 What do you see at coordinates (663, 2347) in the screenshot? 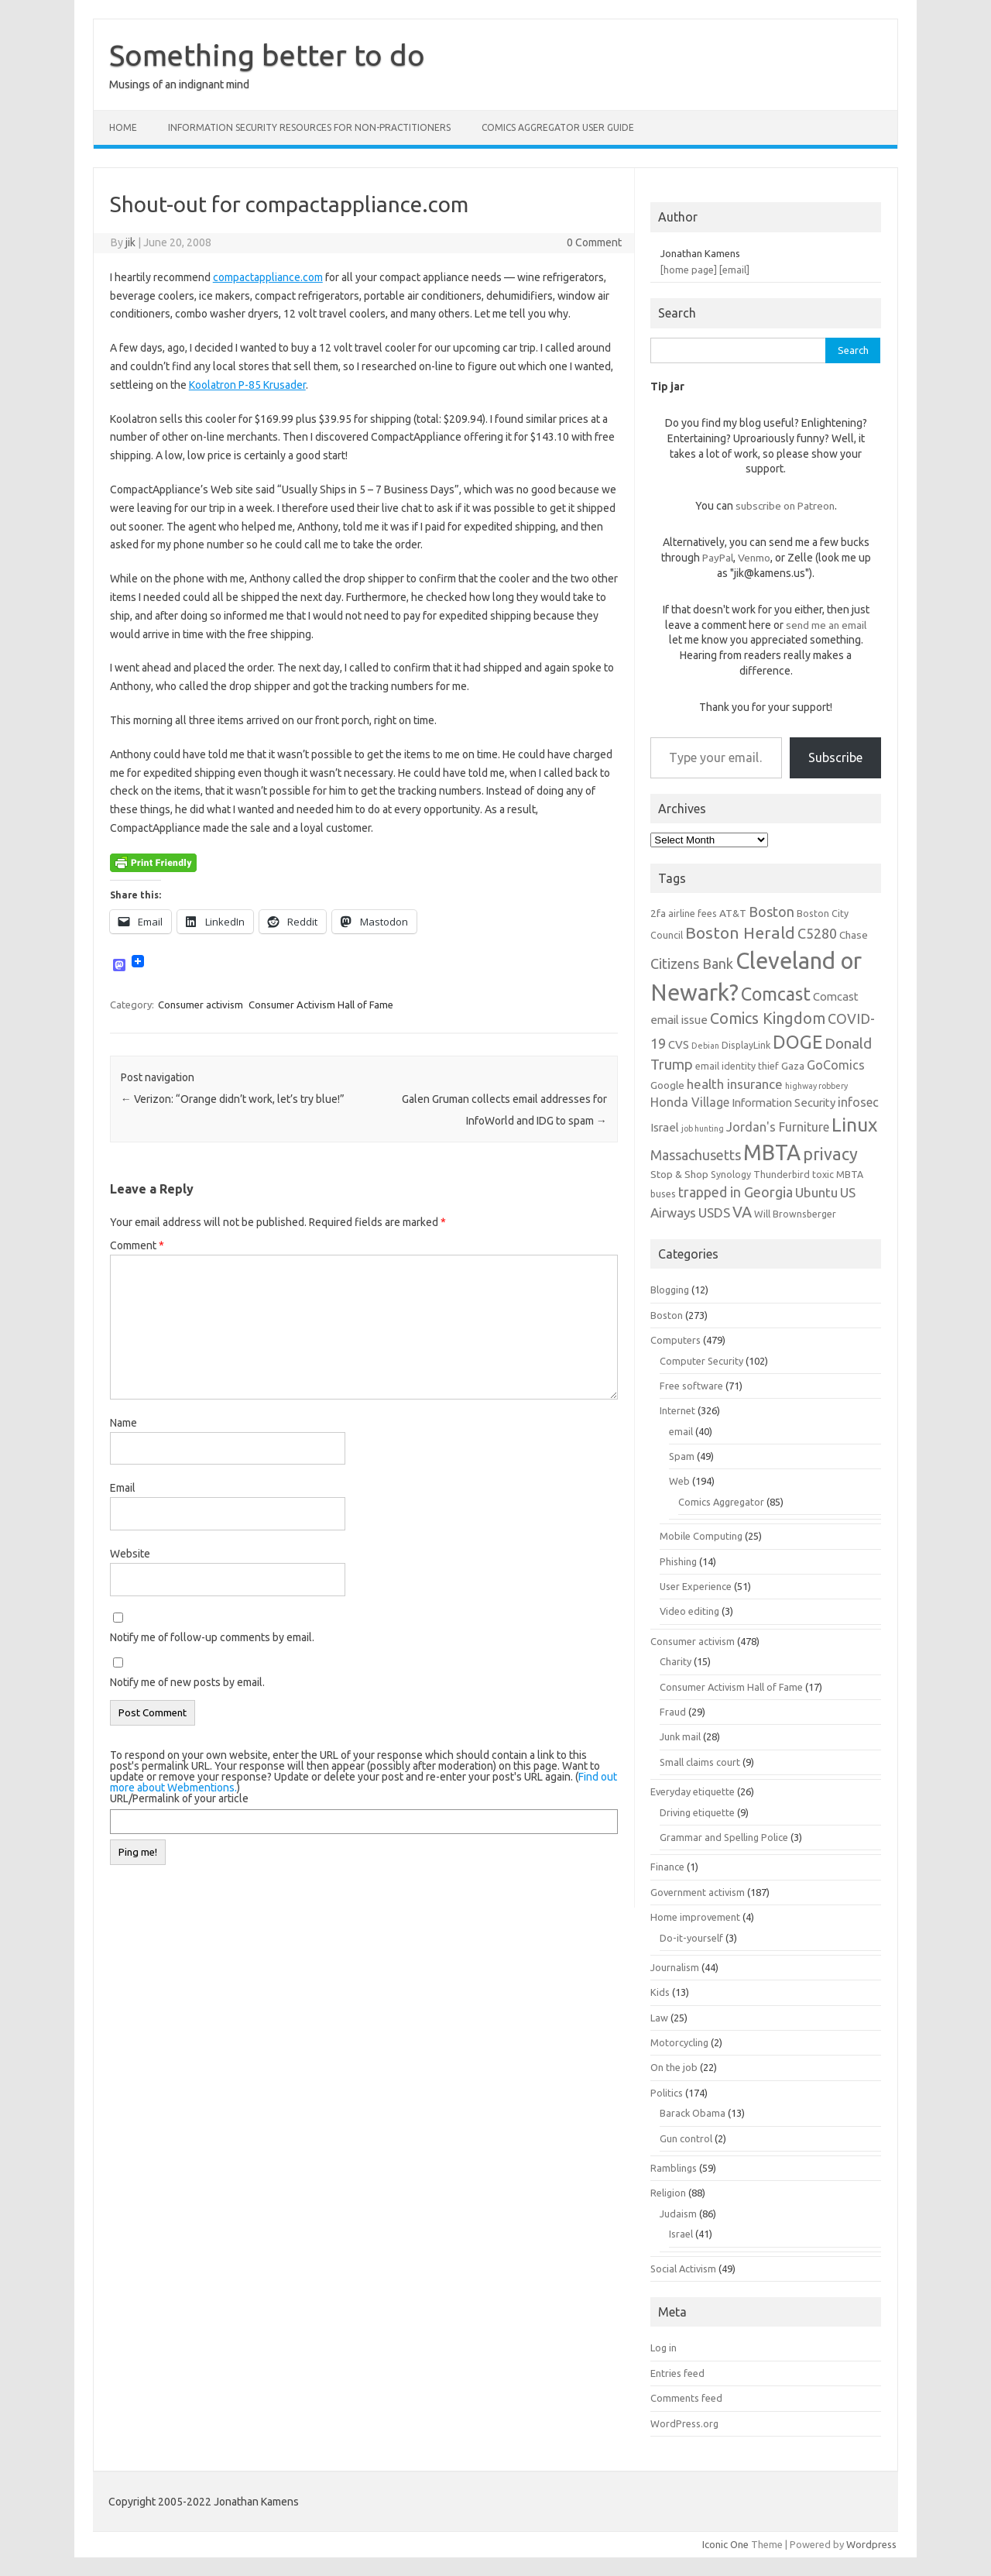
I see `Log in` at bounding box center [663, 2347].